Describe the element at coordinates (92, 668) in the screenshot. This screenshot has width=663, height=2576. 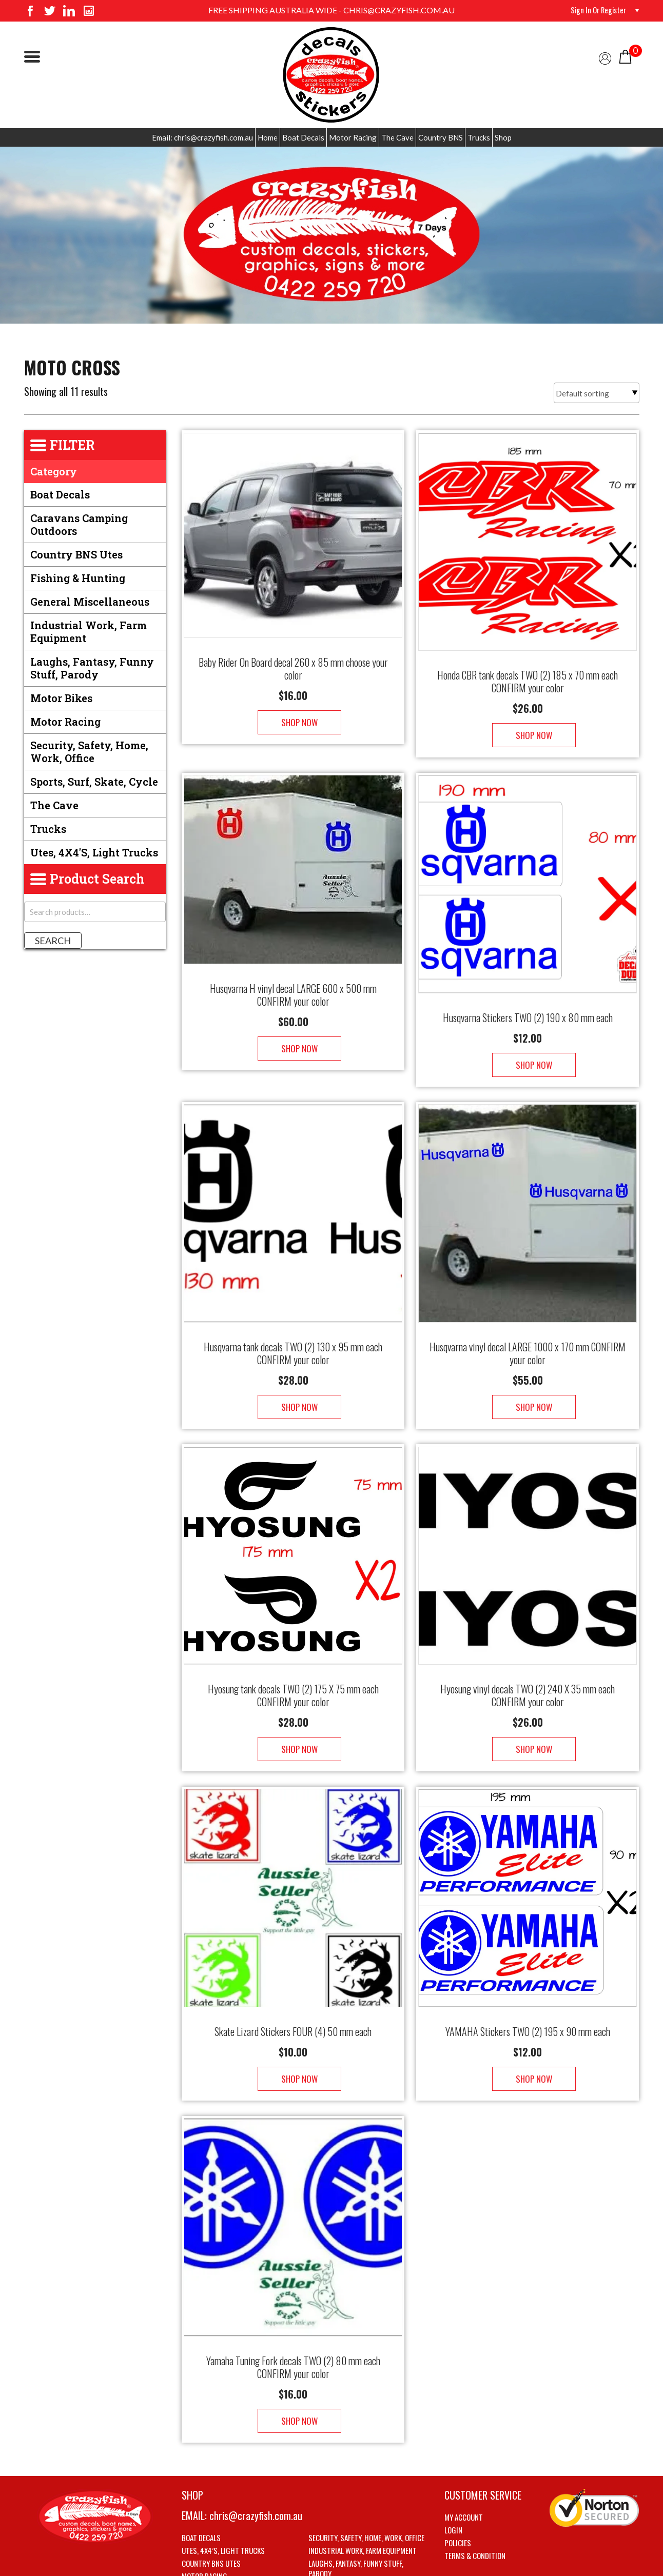
I see `Laughs, Fantasy, Funny stuff, Parody` at that location.